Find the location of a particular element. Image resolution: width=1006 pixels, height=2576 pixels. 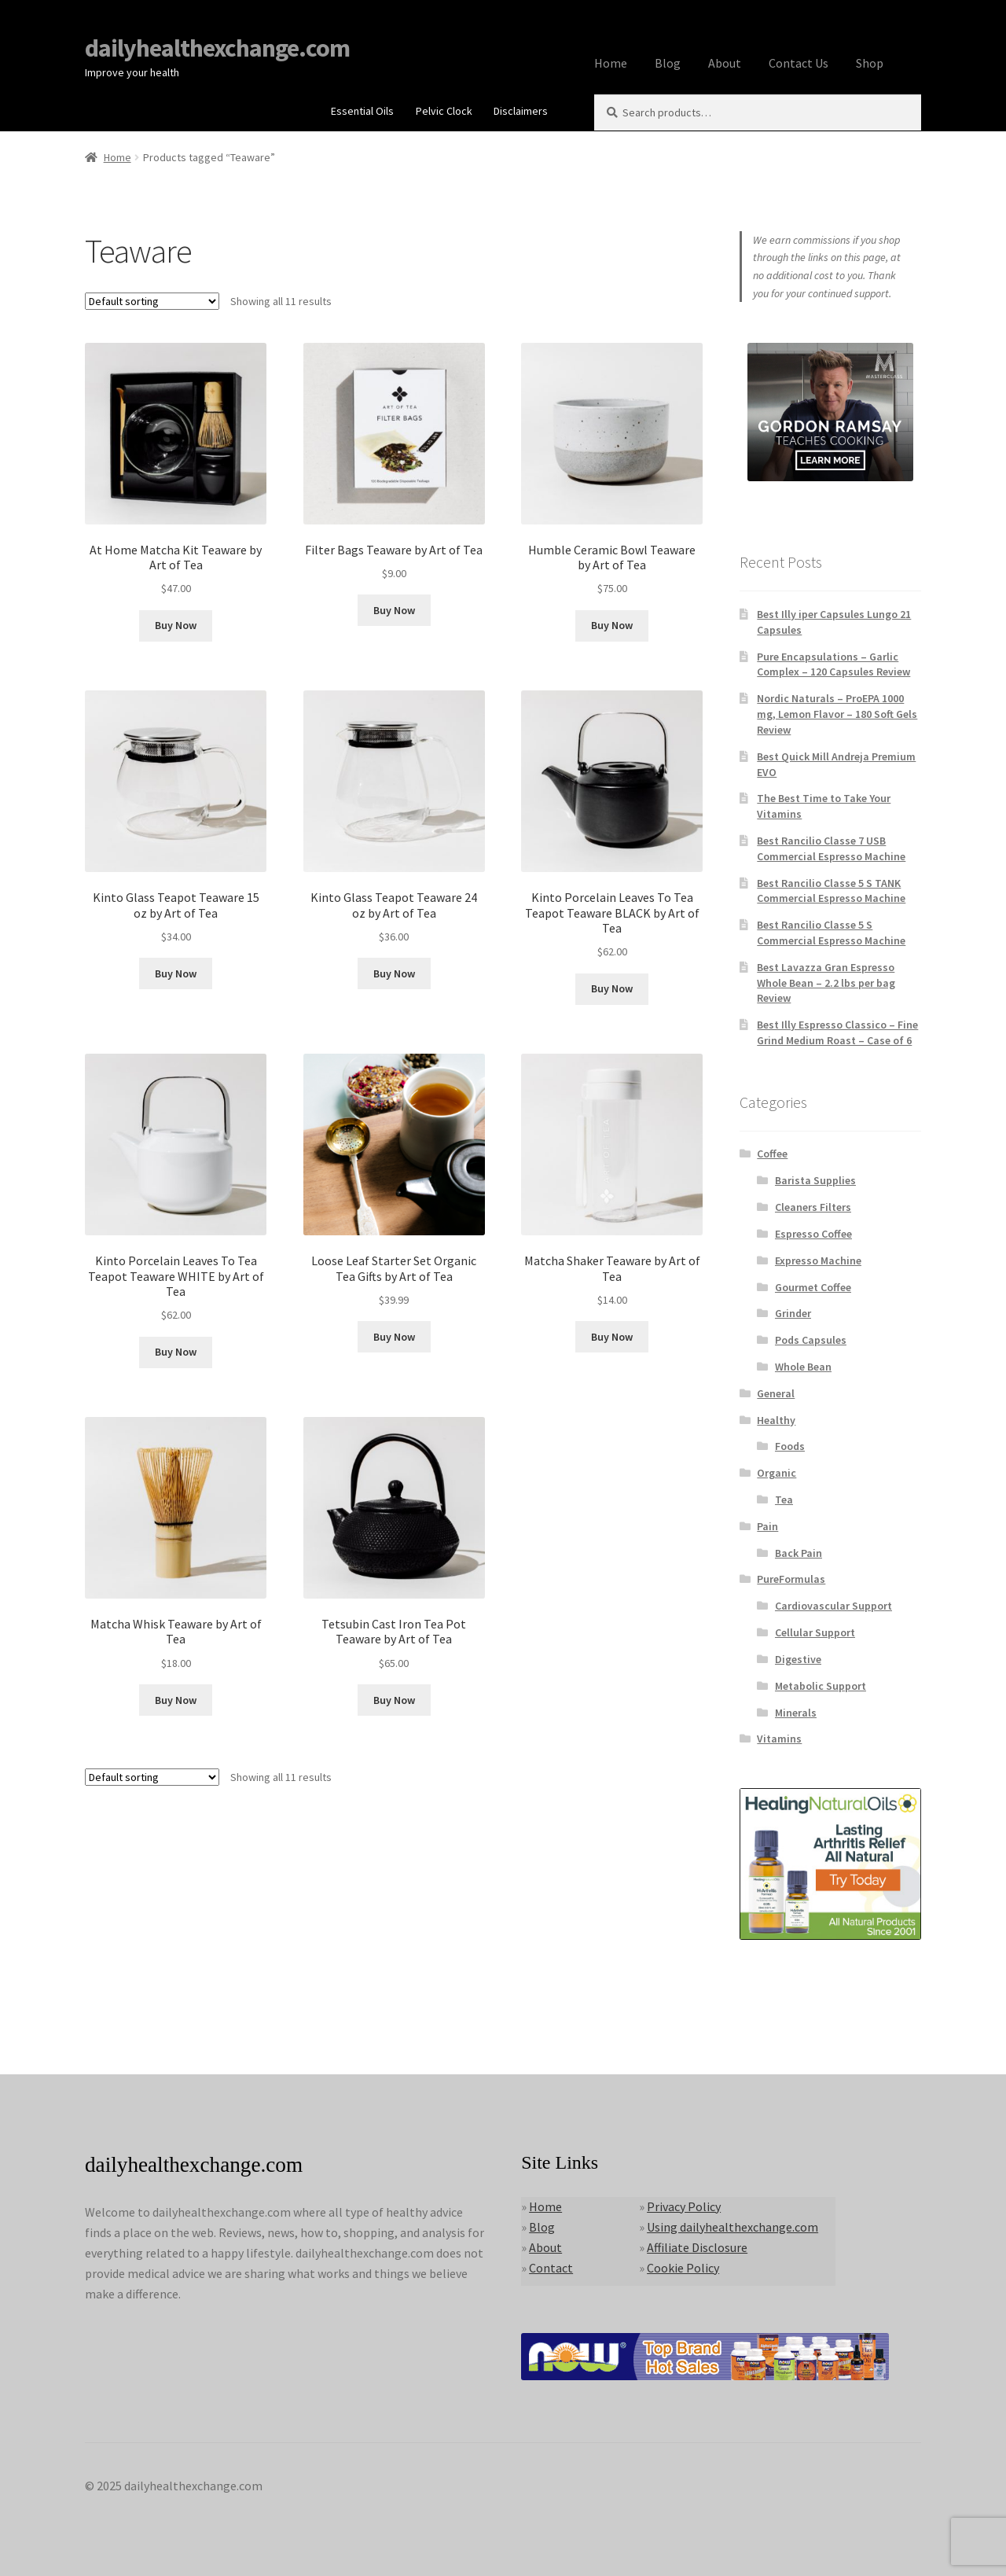

Disclaimers is located at coordinates (521, 111).